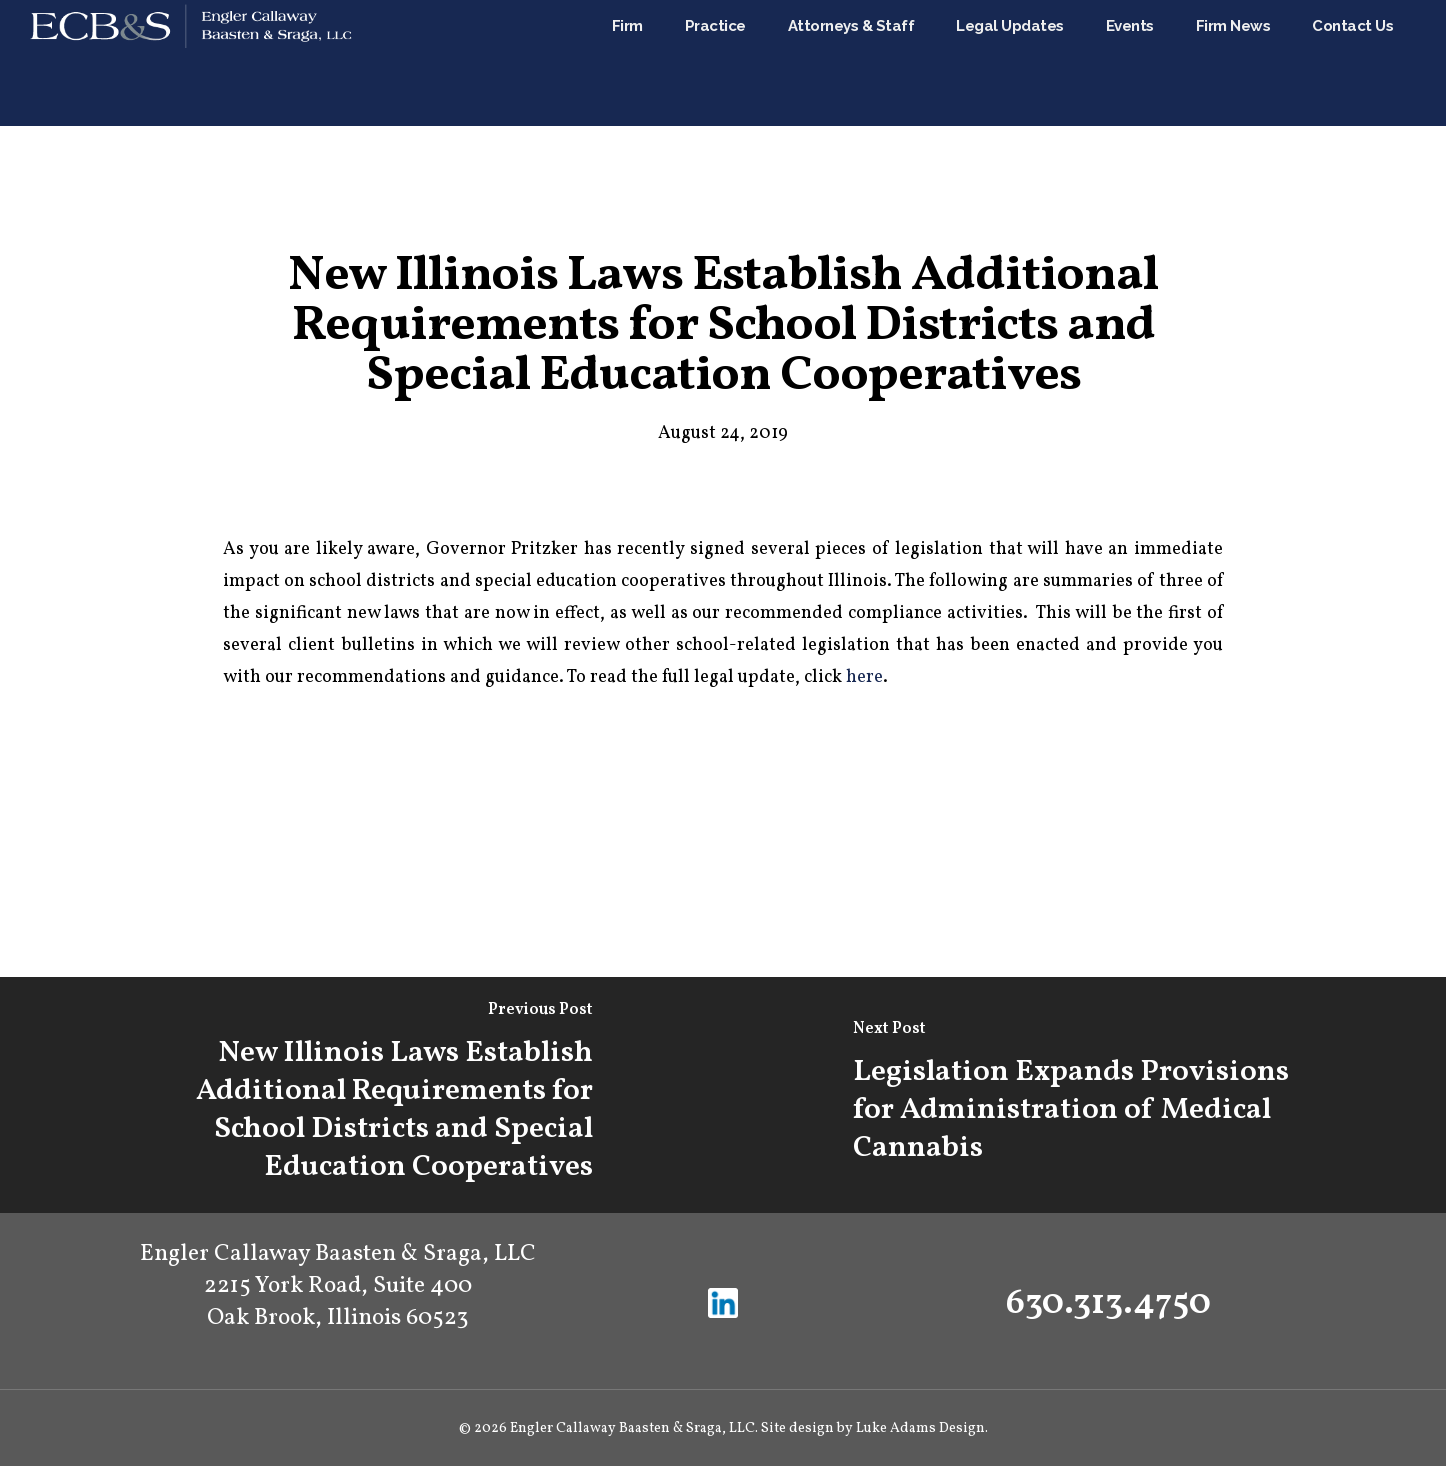 Image resolution: width=1446 pixels, height=1466 pixels. What do you see at coordinates (864, 677) in the screenshot?
I see `here` at bounding box center [864, 677].